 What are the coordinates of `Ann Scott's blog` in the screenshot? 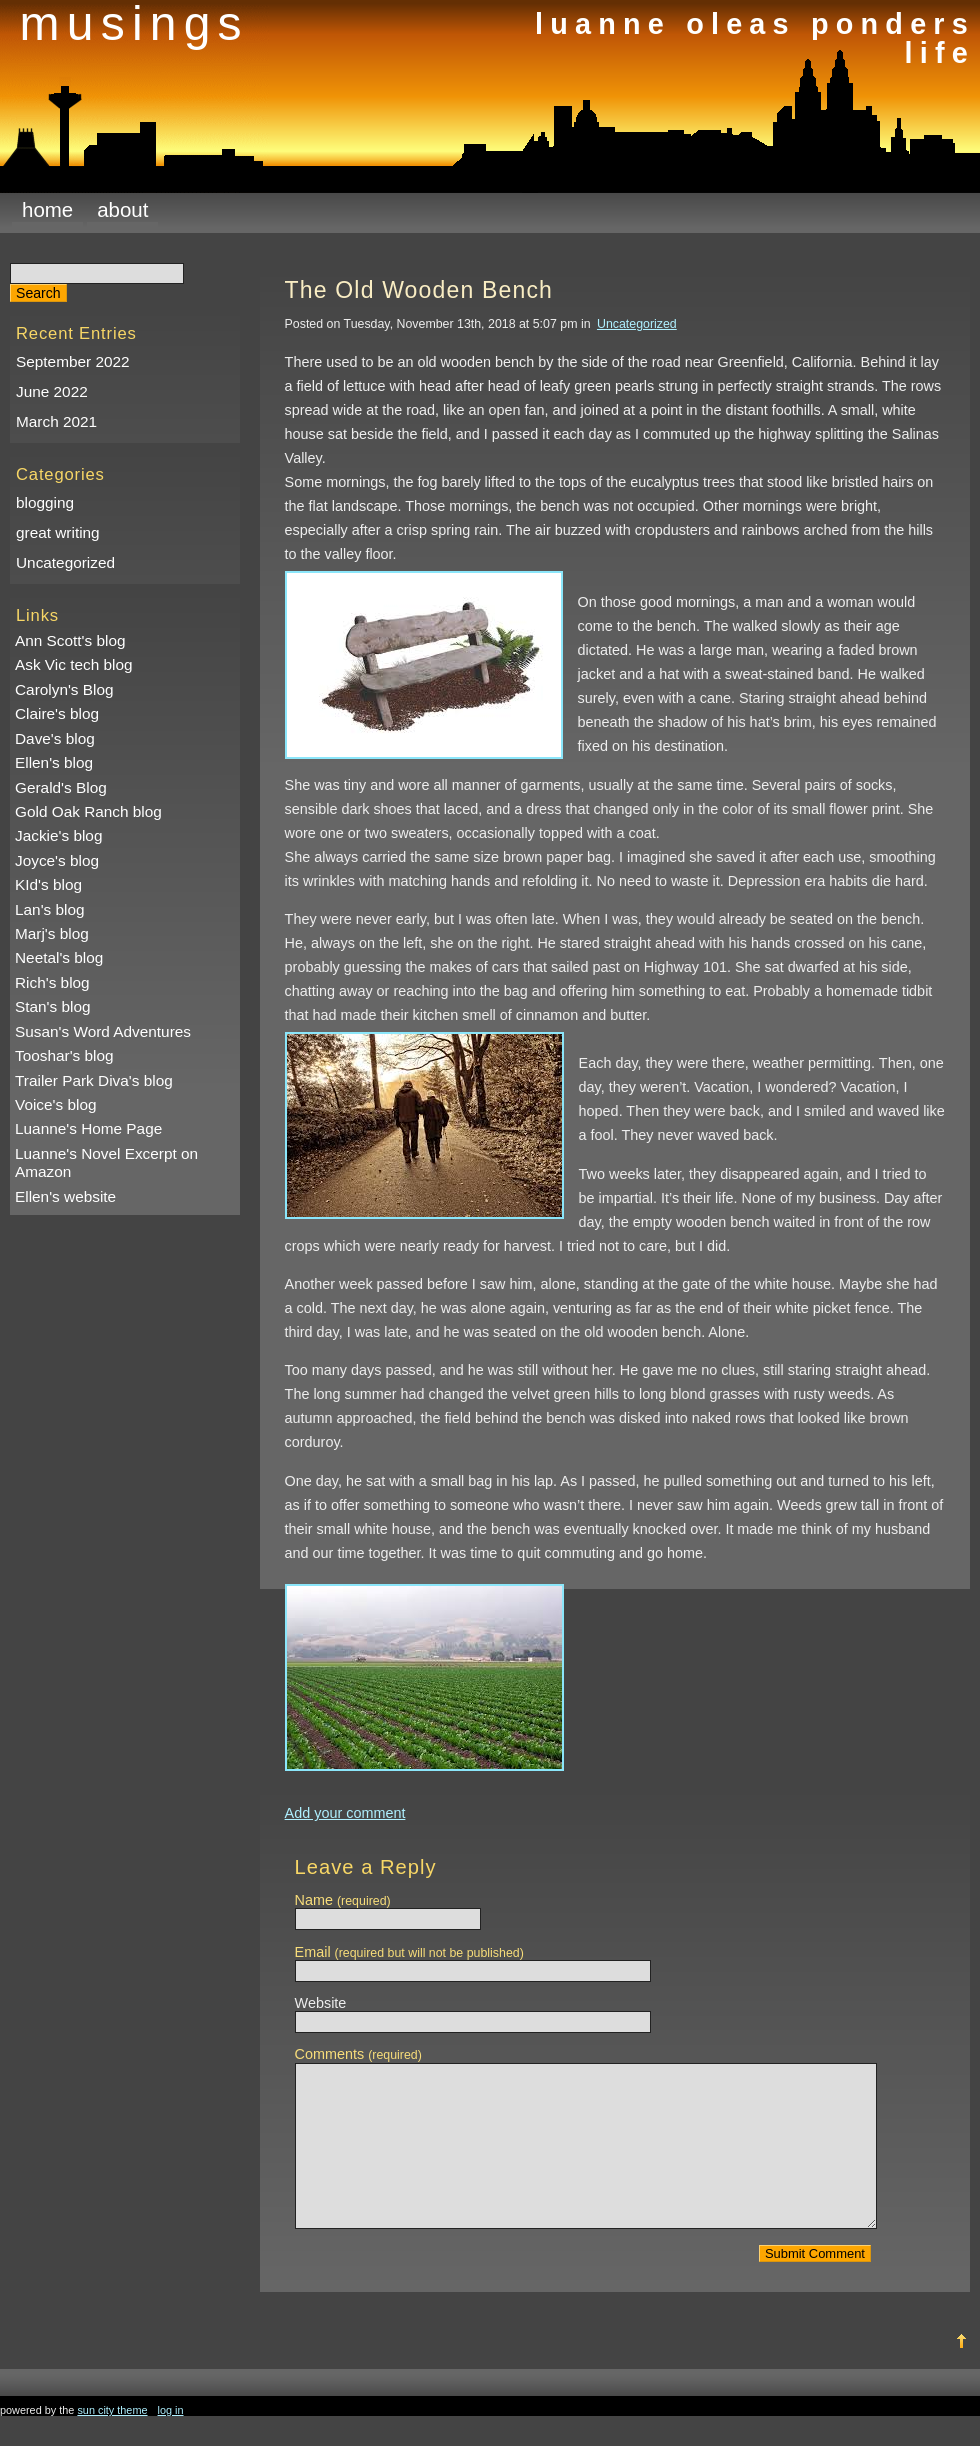 It's located at (70, 640).